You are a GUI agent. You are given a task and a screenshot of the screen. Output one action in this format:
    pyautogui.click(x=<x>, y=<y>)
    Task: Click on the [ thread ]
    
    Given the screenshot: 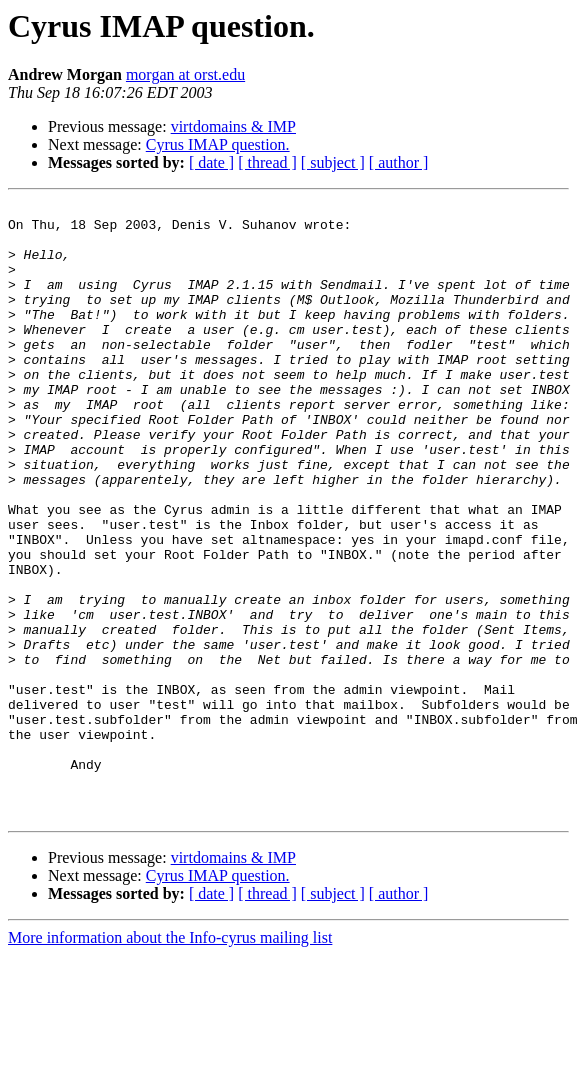 What is the action you would take?
    pyautogui.click(x=267, y=162)
    